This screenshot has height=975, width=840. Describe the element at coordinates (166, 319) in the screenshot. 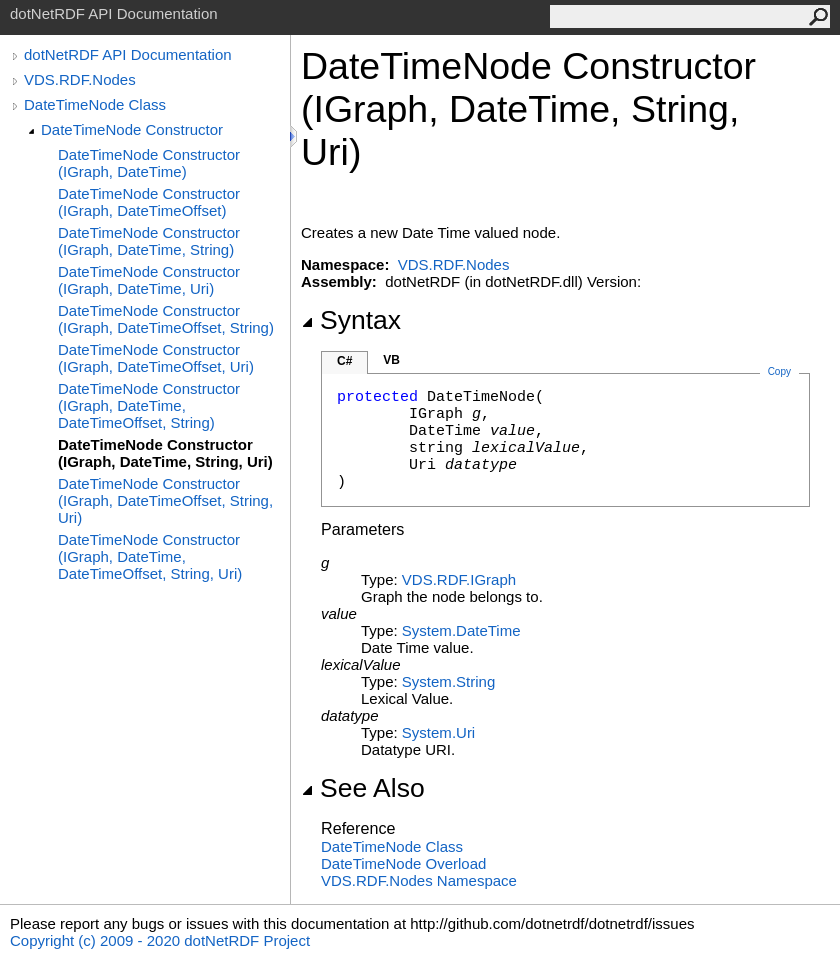

I see `DateTimeNode Constructor (IGraph, DateTimeOffset, String)` at that location.